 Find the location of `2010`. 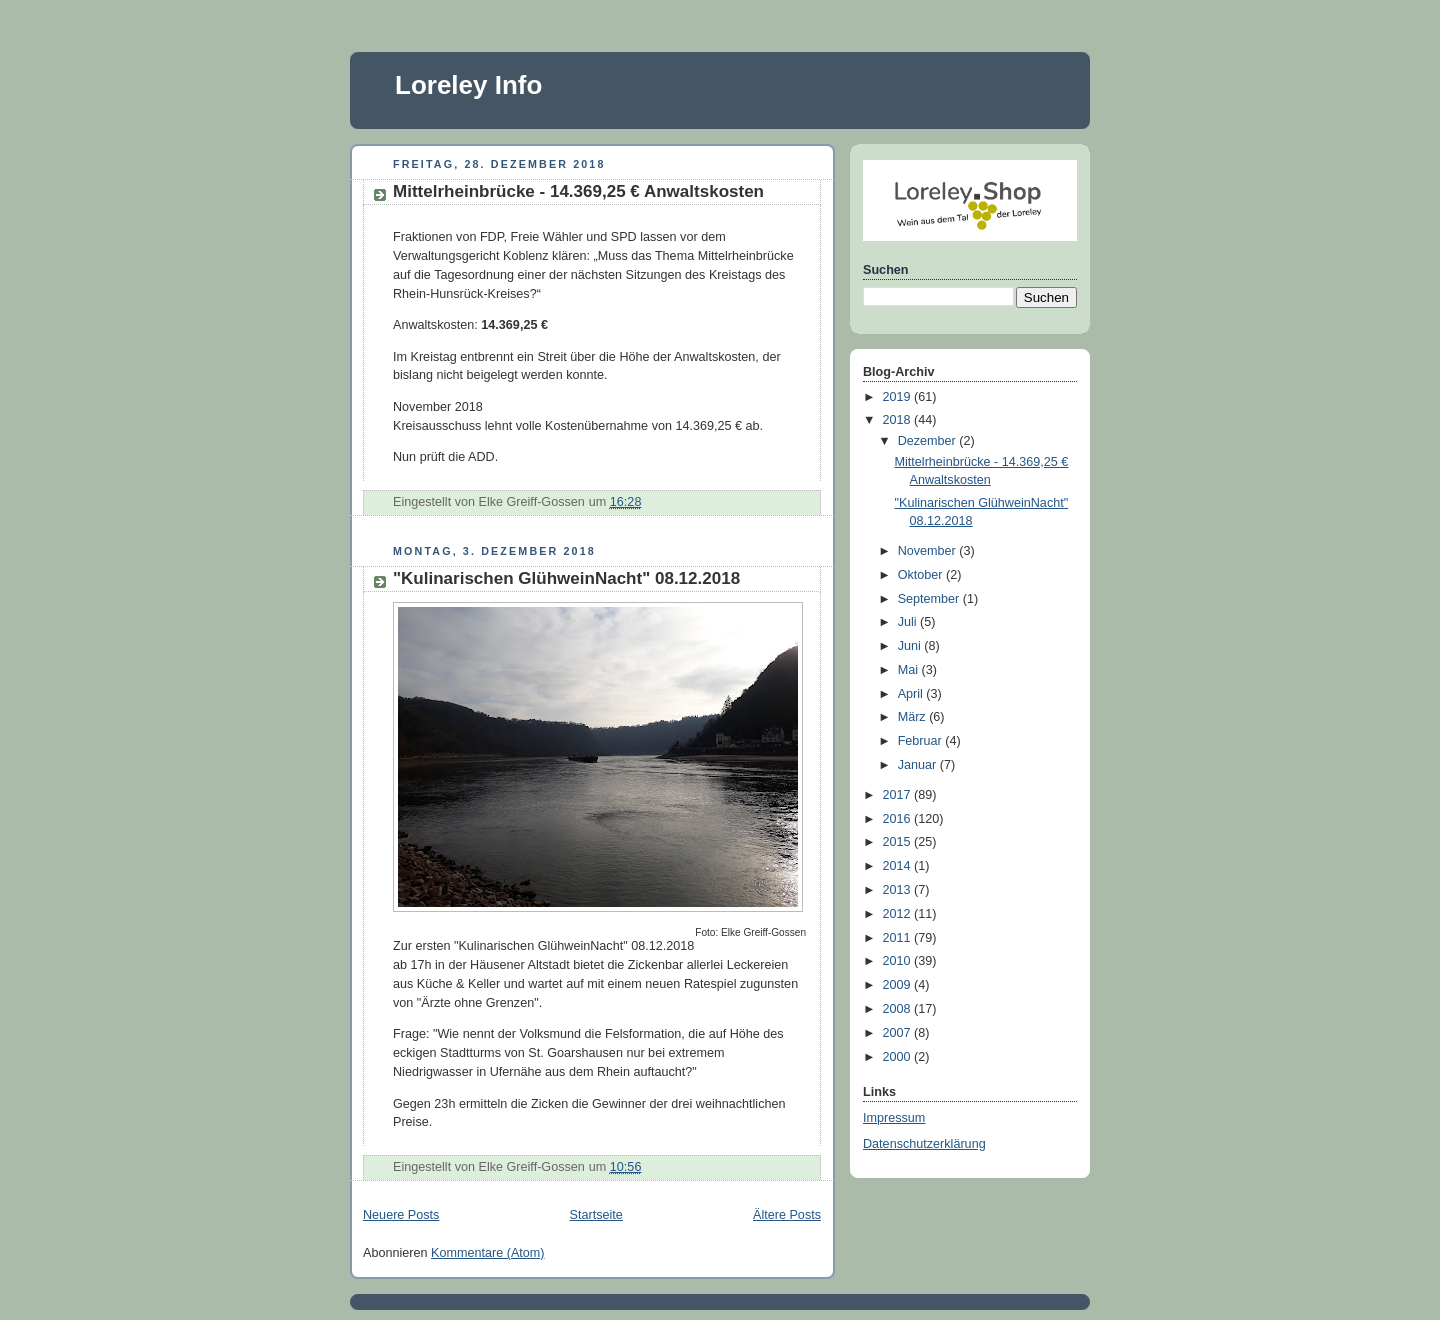

2010 is located at coordinates (899, 961).